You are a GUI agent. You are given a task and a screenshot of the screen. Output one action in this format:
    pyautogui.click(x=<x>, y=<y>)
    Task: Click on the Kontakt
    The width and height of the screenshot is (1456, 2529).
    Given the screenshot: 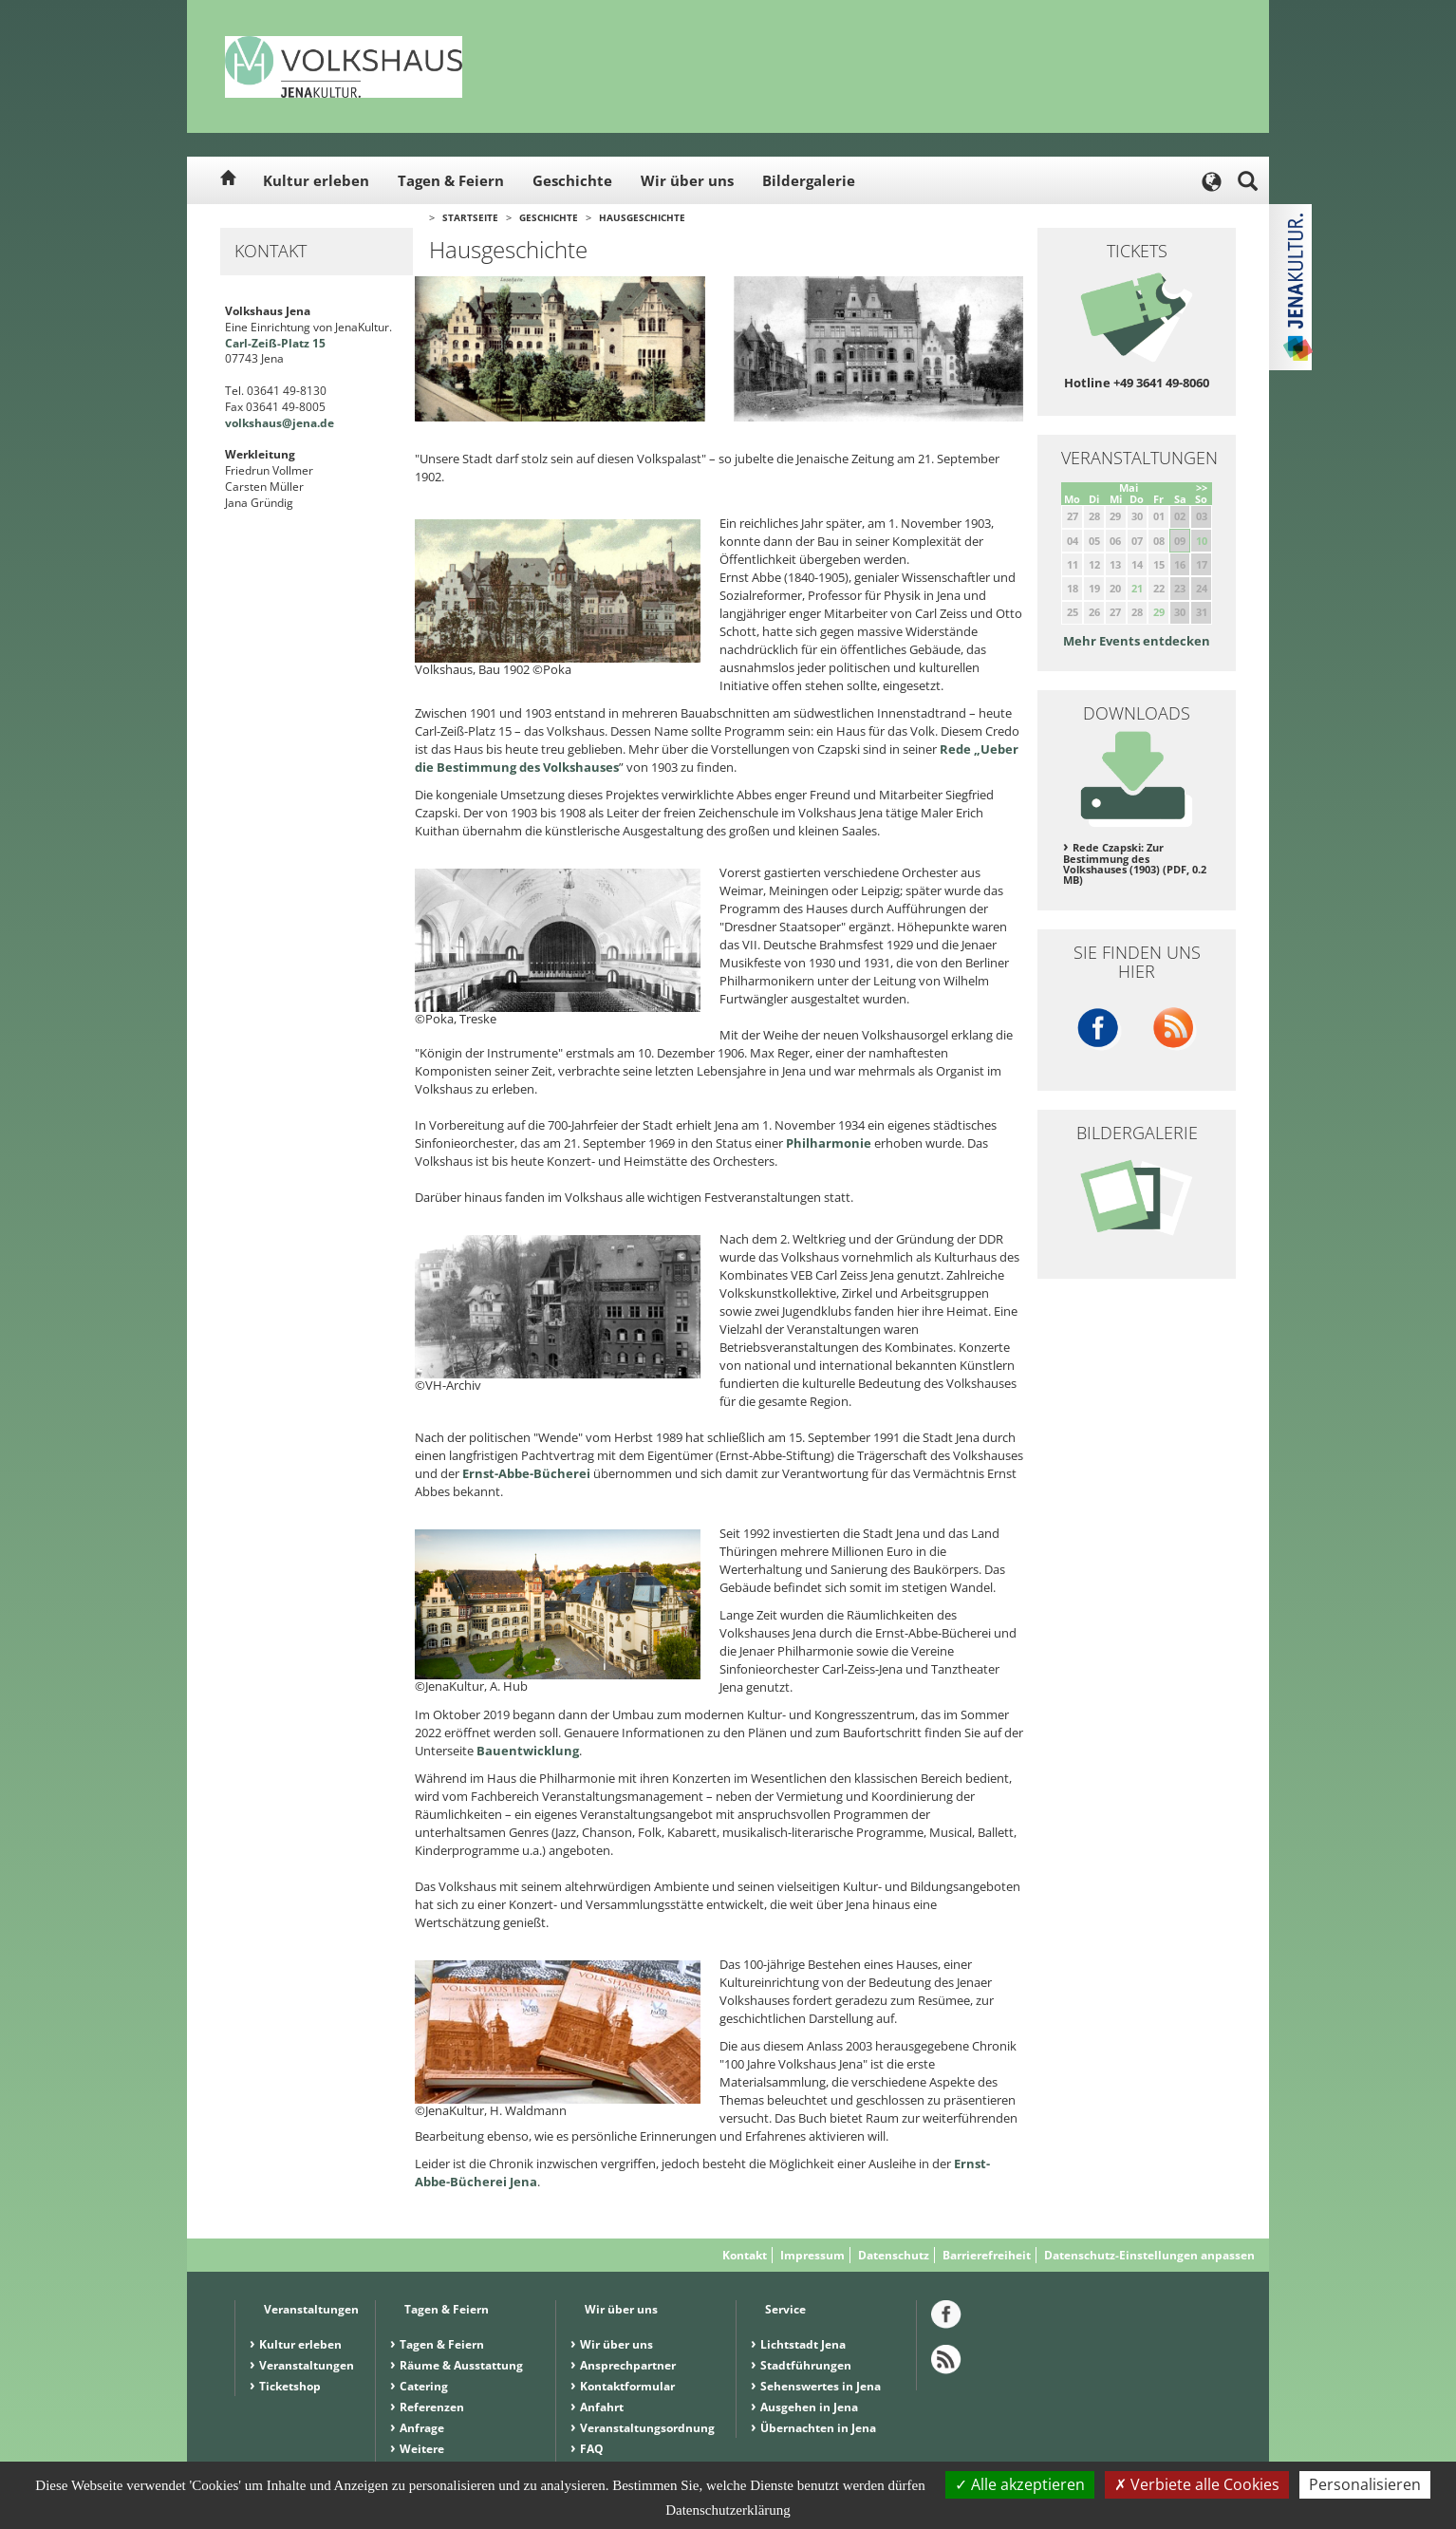 What is the action you would take?
    pyautogui.click(x=744, y=2255)
    